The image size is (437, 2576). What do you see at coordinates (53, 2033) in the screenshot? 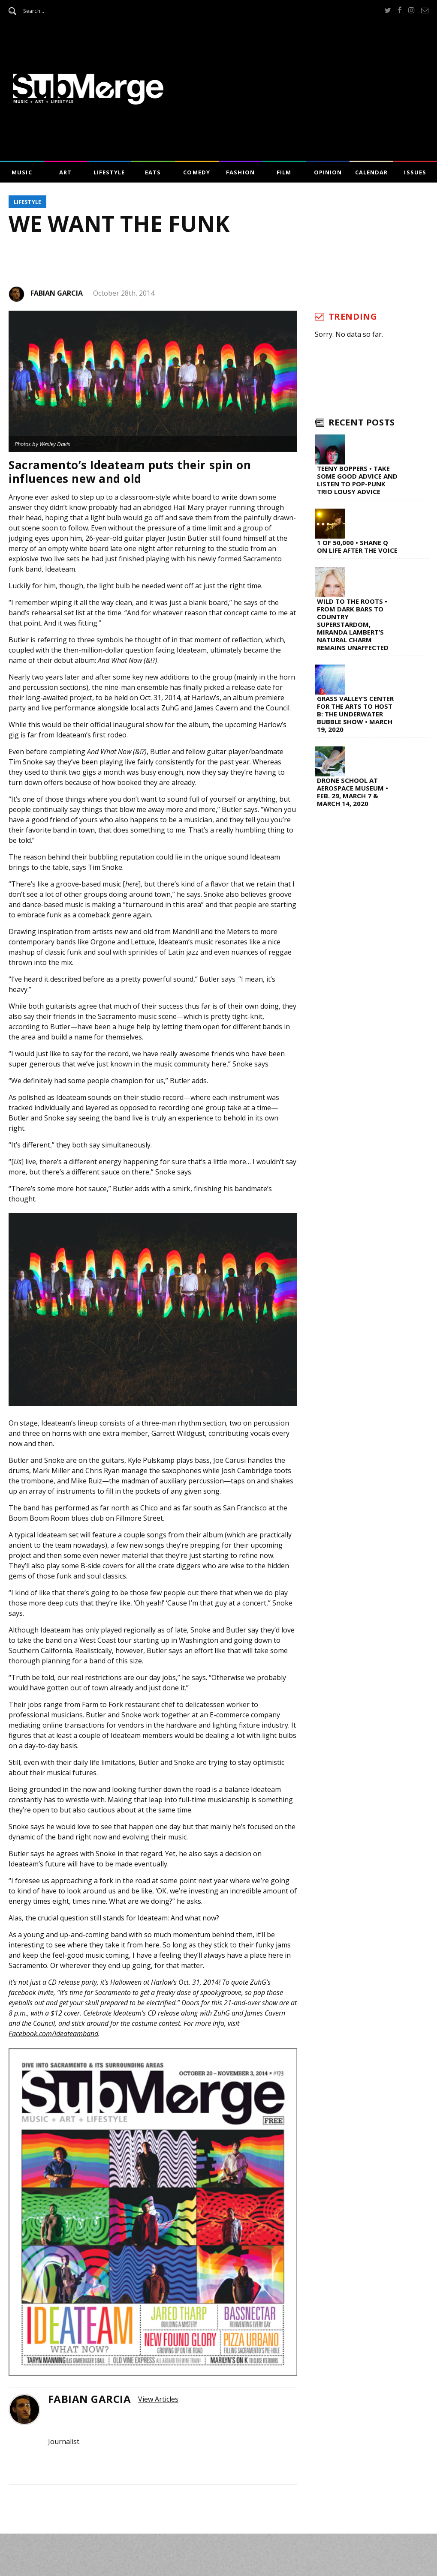
I see `Facebook.com/ideateamband` at bounding box center [53, 2033].